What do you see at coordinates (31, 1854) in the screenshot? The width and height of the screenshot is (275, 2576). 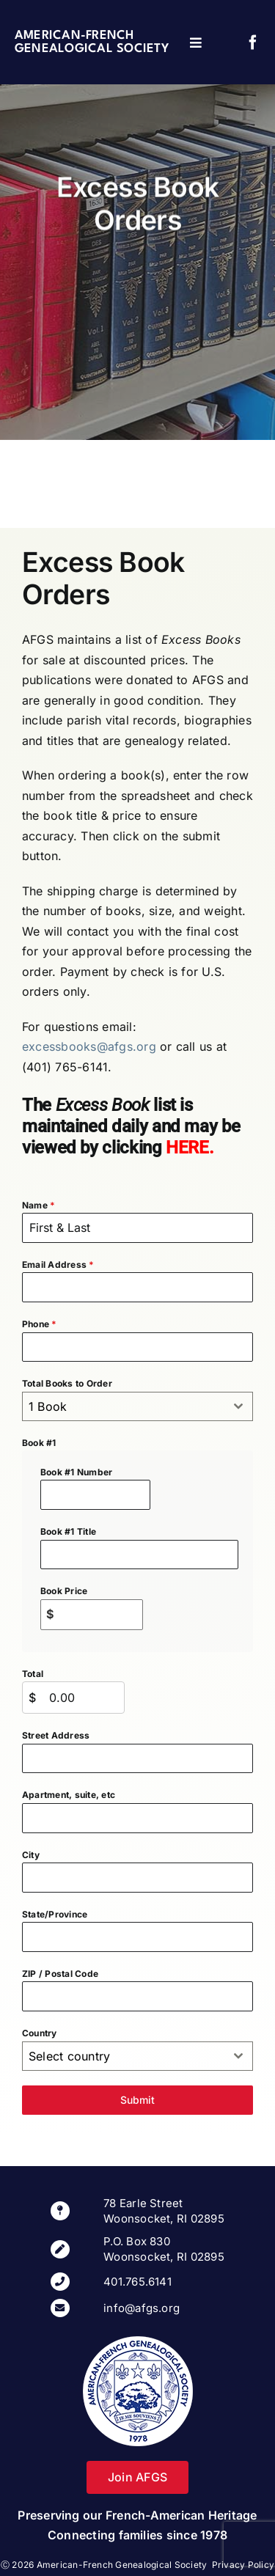 I see `City` at bounding box center [31, 1854].